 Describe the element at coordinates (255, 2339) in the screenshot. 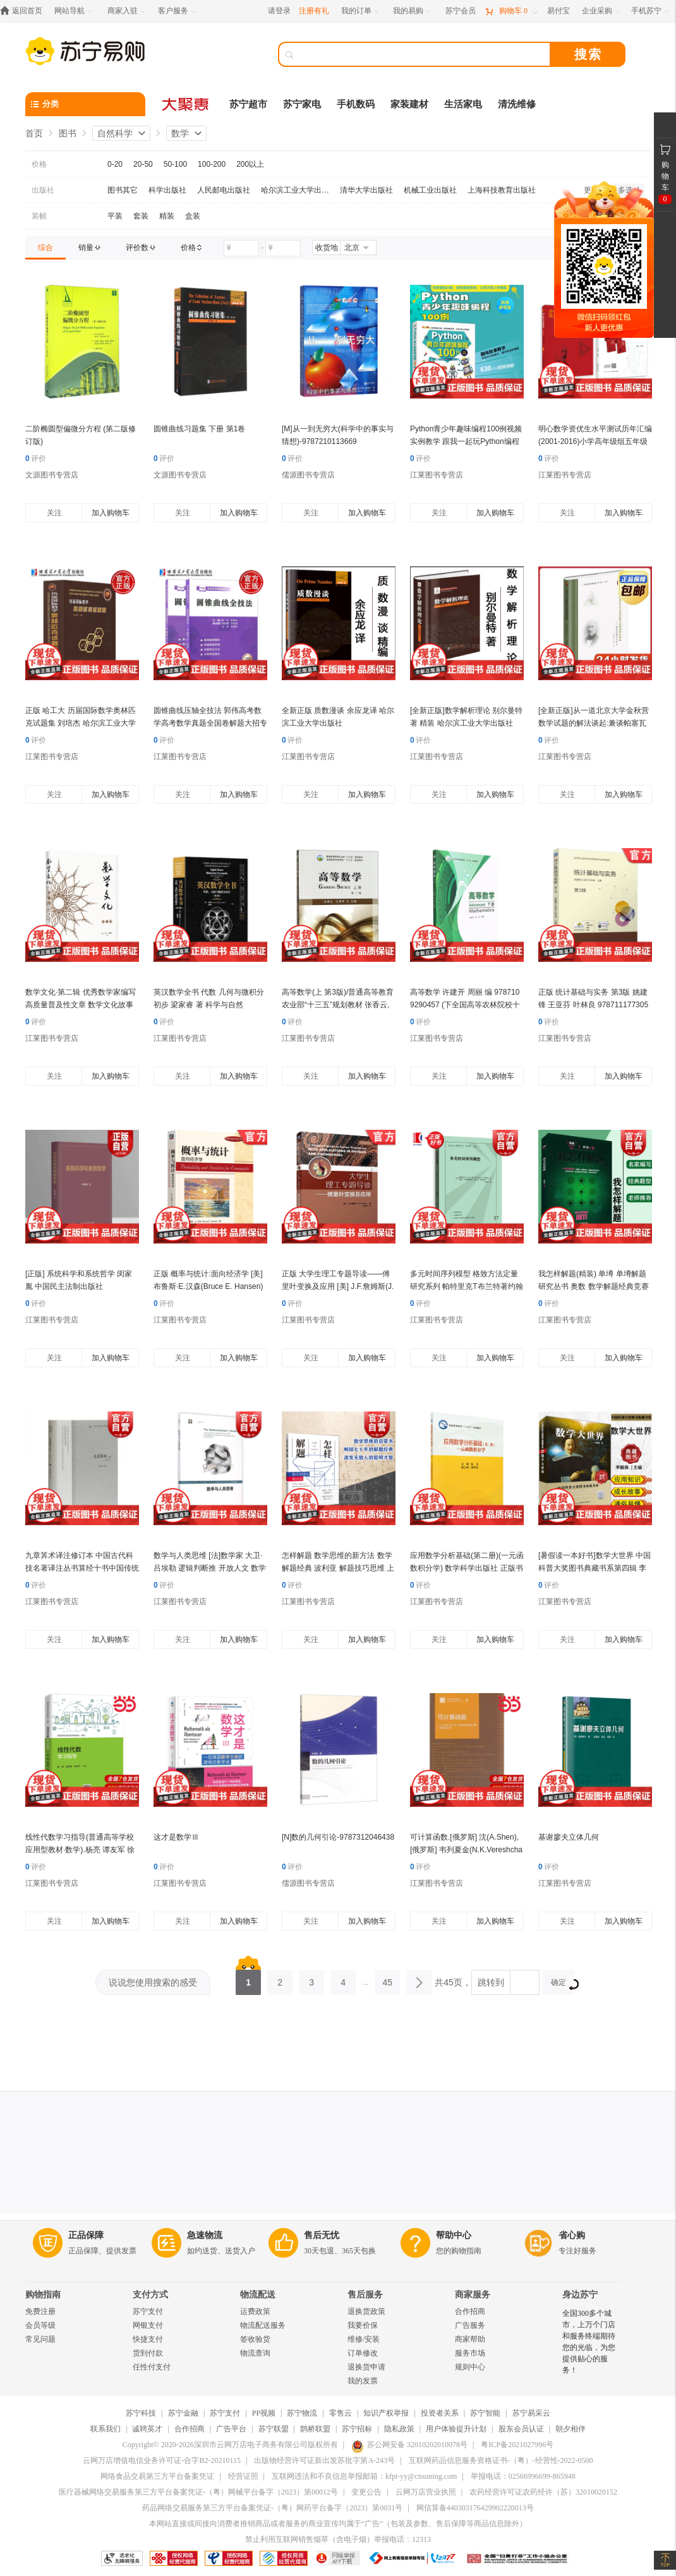

I see `签收验货` at that location.